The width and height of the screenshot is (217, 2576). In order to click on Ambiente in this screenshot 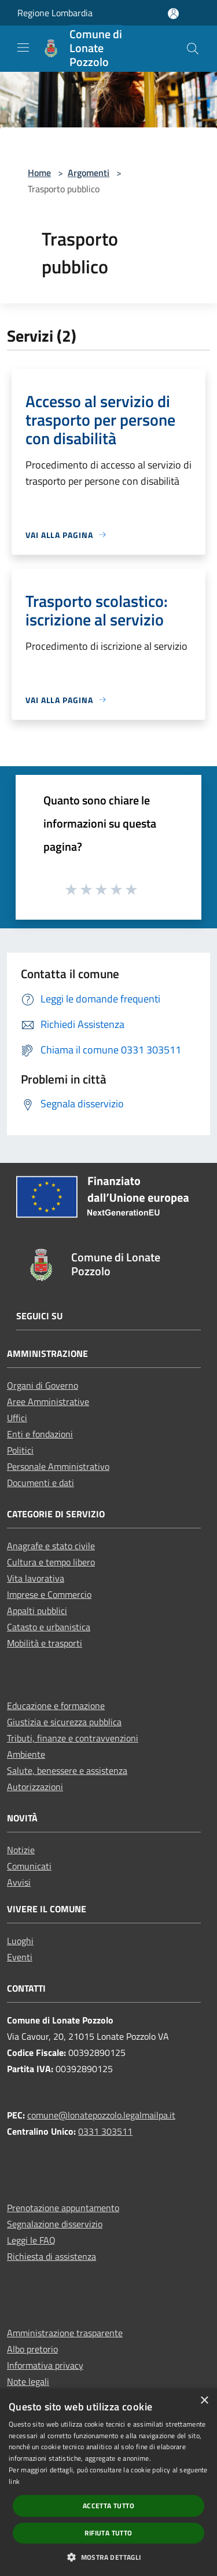, I will do `click(26, 1754)`.